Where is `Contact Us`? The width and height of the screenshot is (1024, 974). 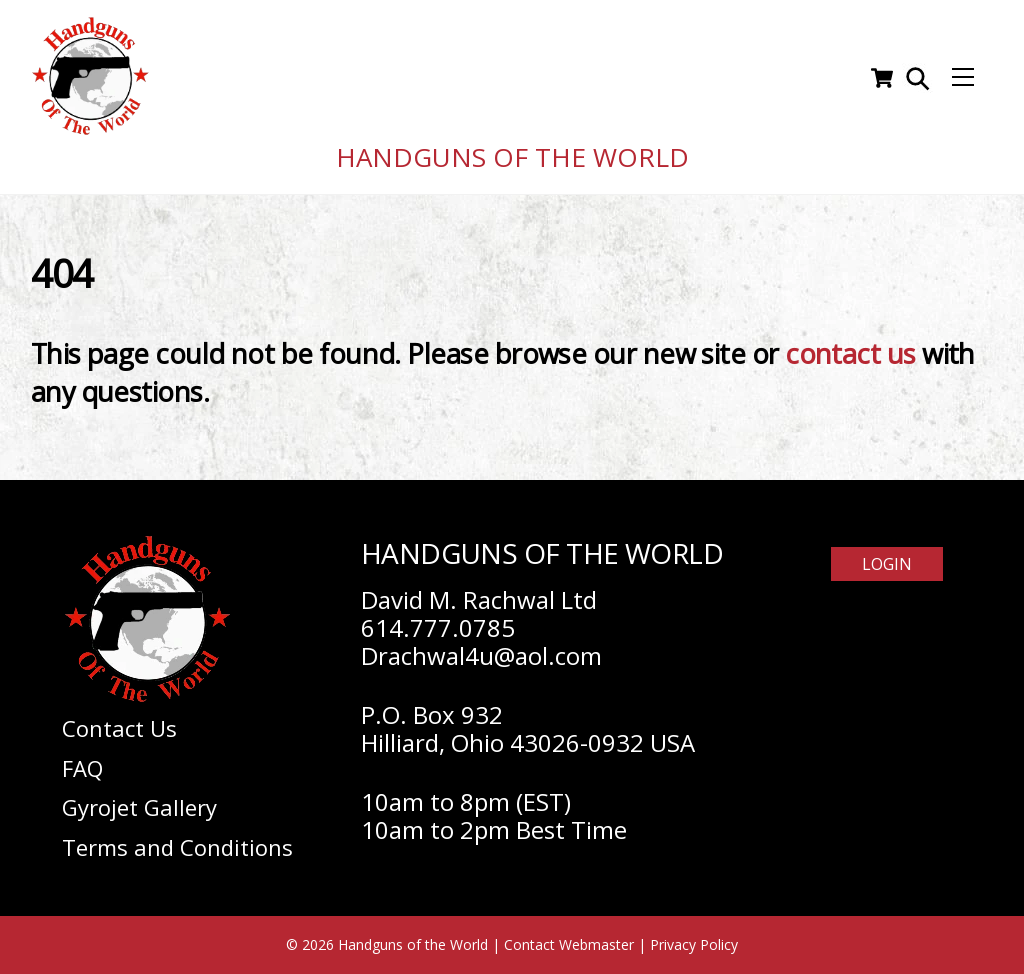
Contact Us is located at coordinates (119, 728).